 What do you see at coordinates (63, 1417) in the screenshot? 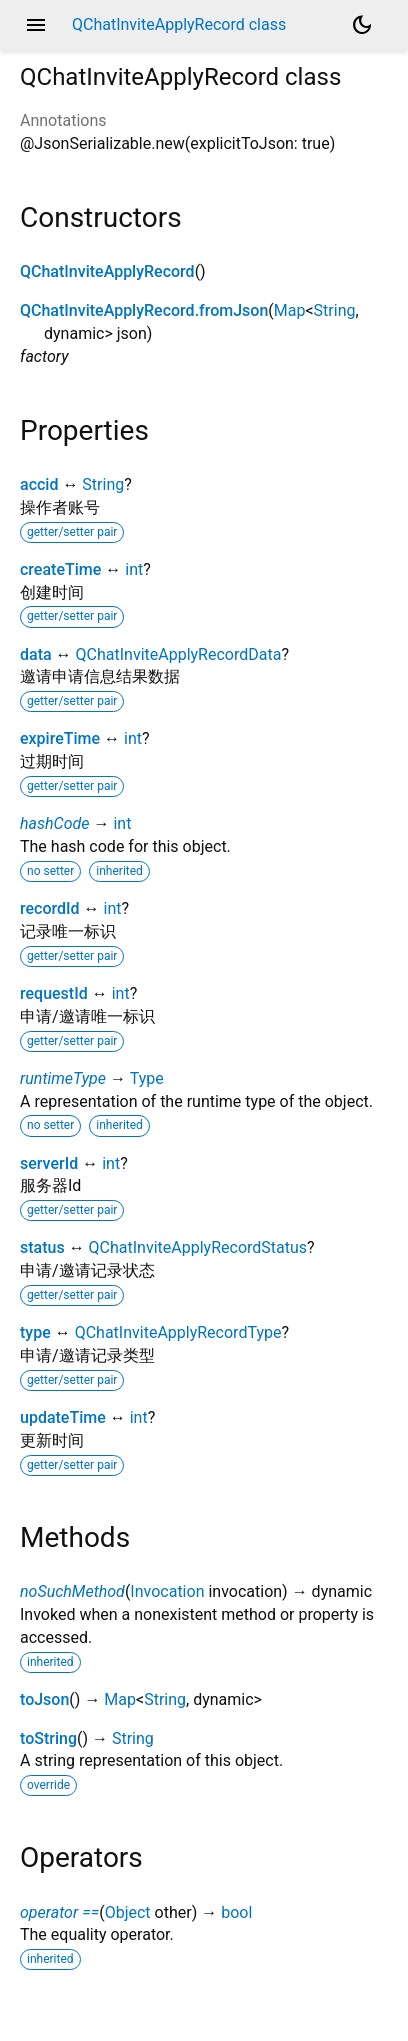
I see `updateTime` at bounding box center [63, 1417].